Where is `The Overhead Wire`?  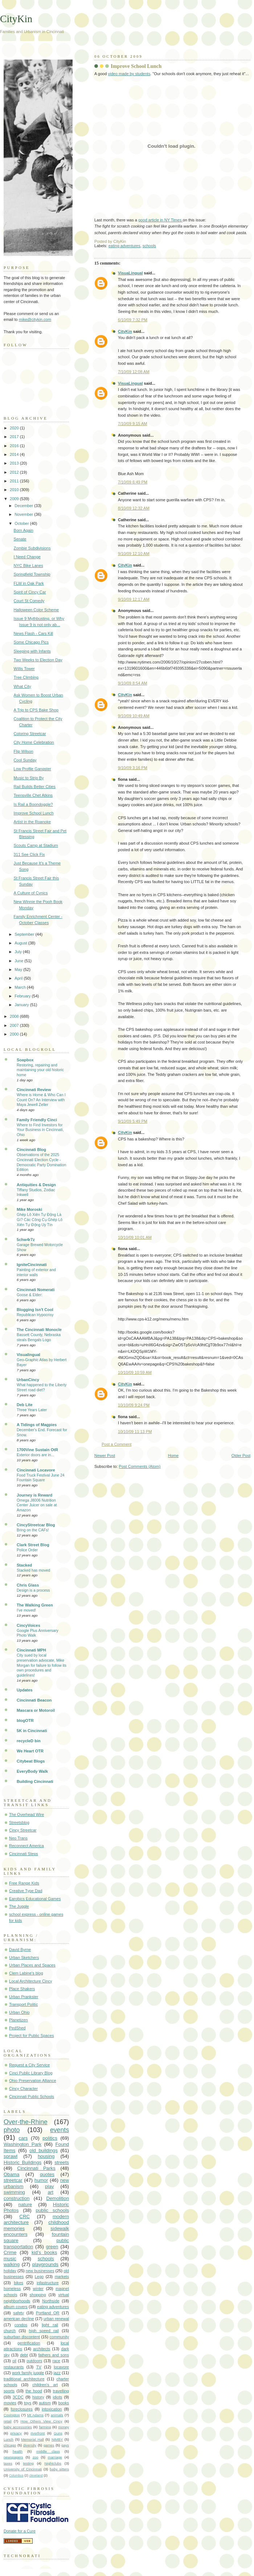
The Overhead Wire is located at coordinates (26, 1814).